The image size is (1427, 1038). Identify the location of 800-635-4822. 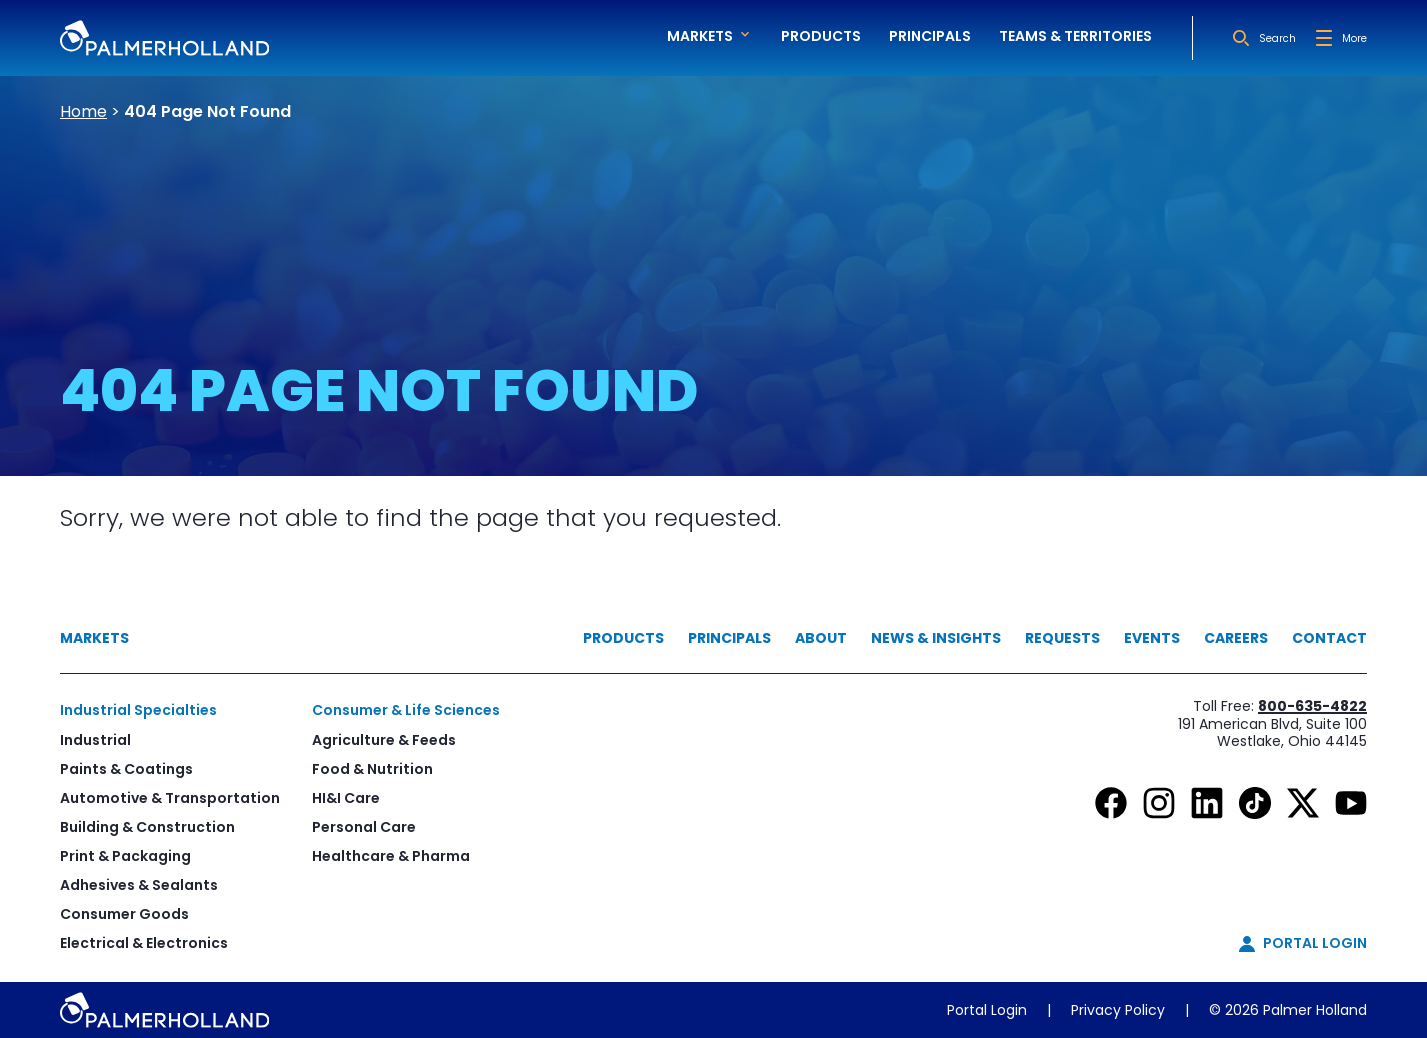
(1312, 706).